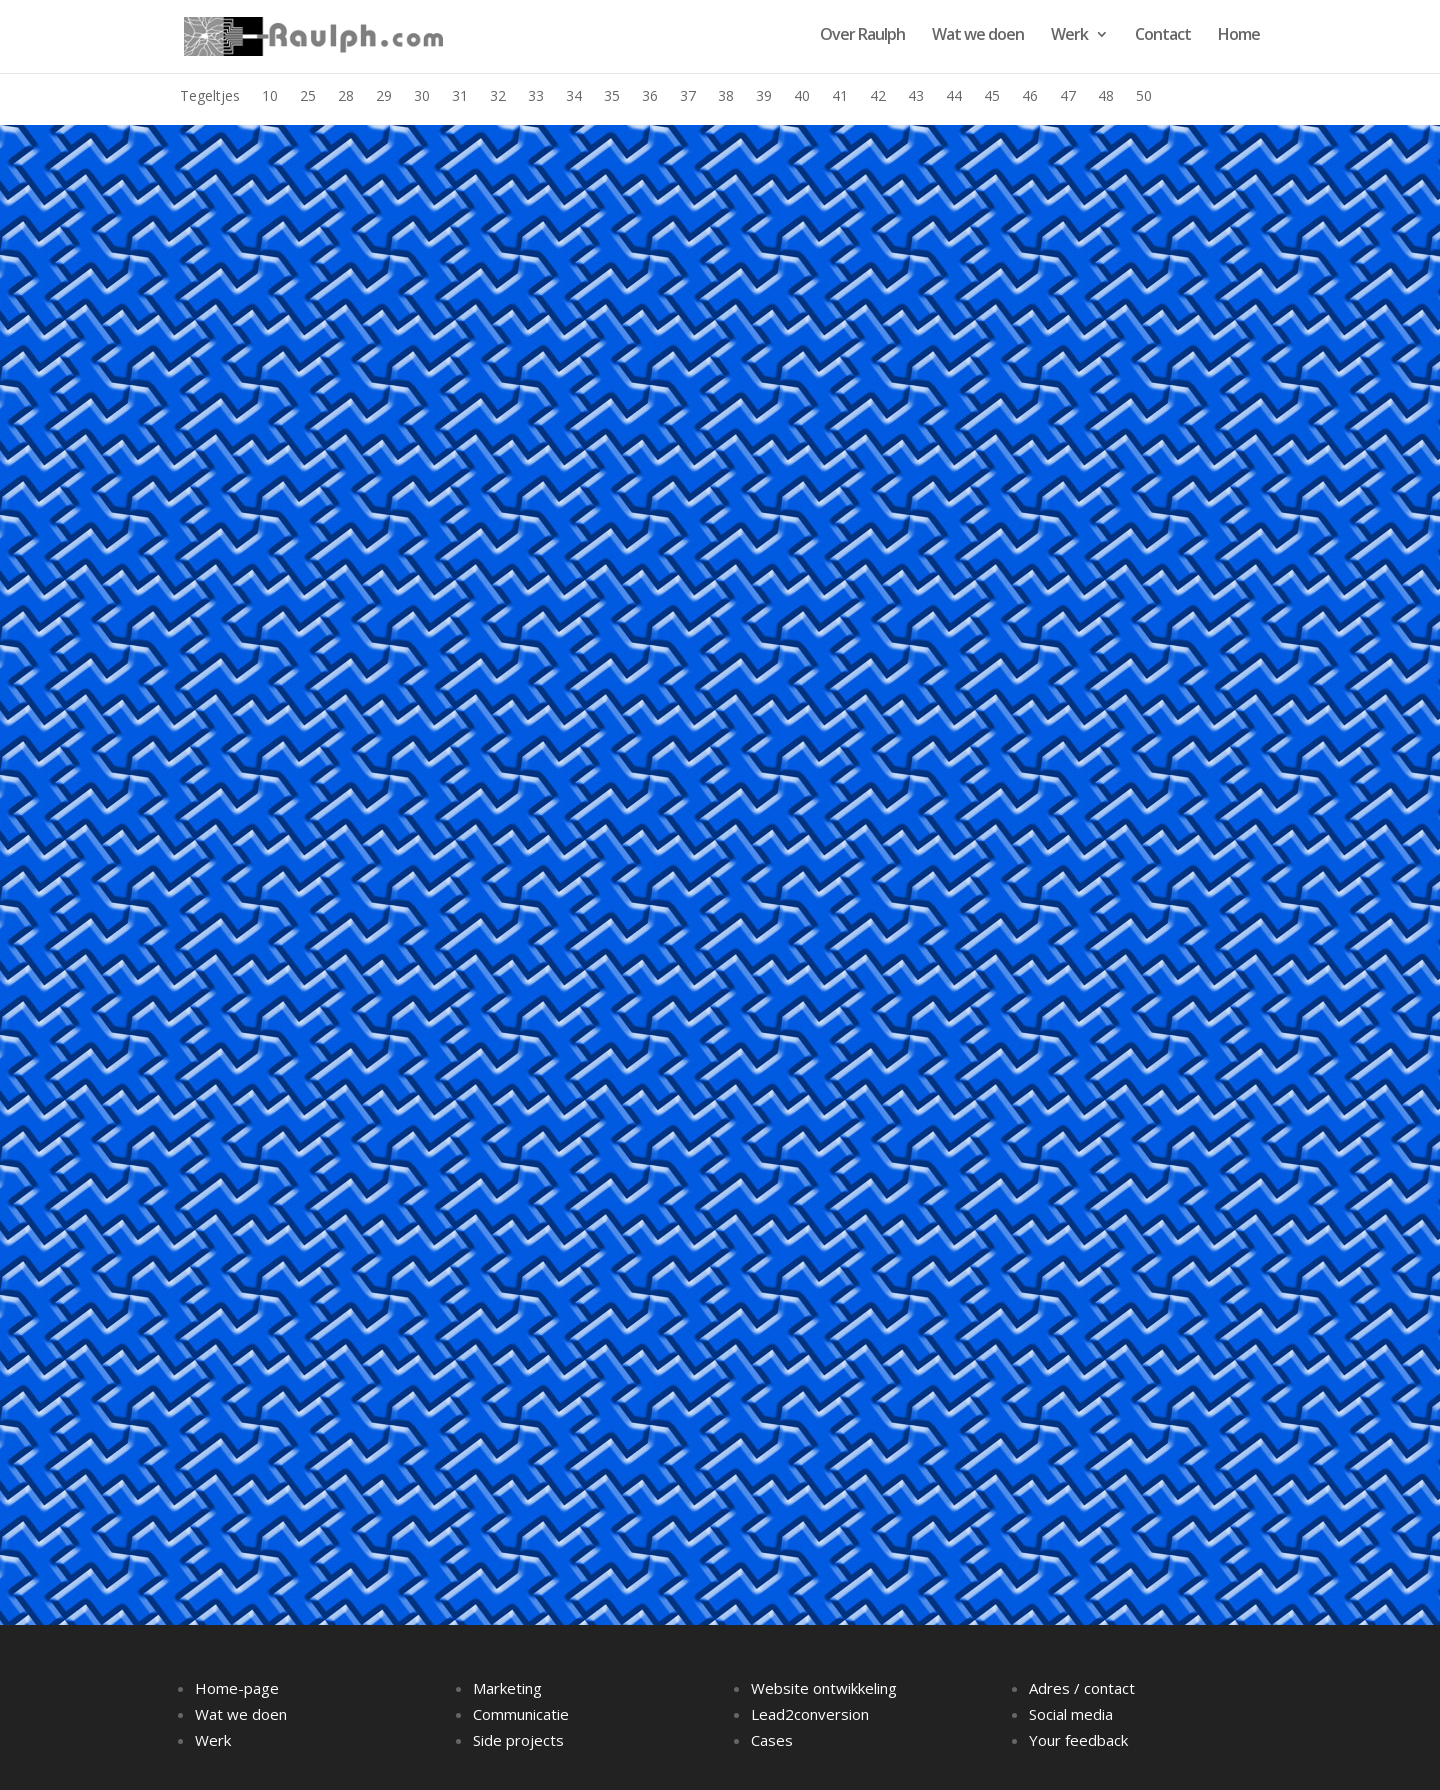 The height and width of the screenshot is (1790, 1440). Describe the element at coordinates (688, 97) in the screenshot. I see `37` at that location.